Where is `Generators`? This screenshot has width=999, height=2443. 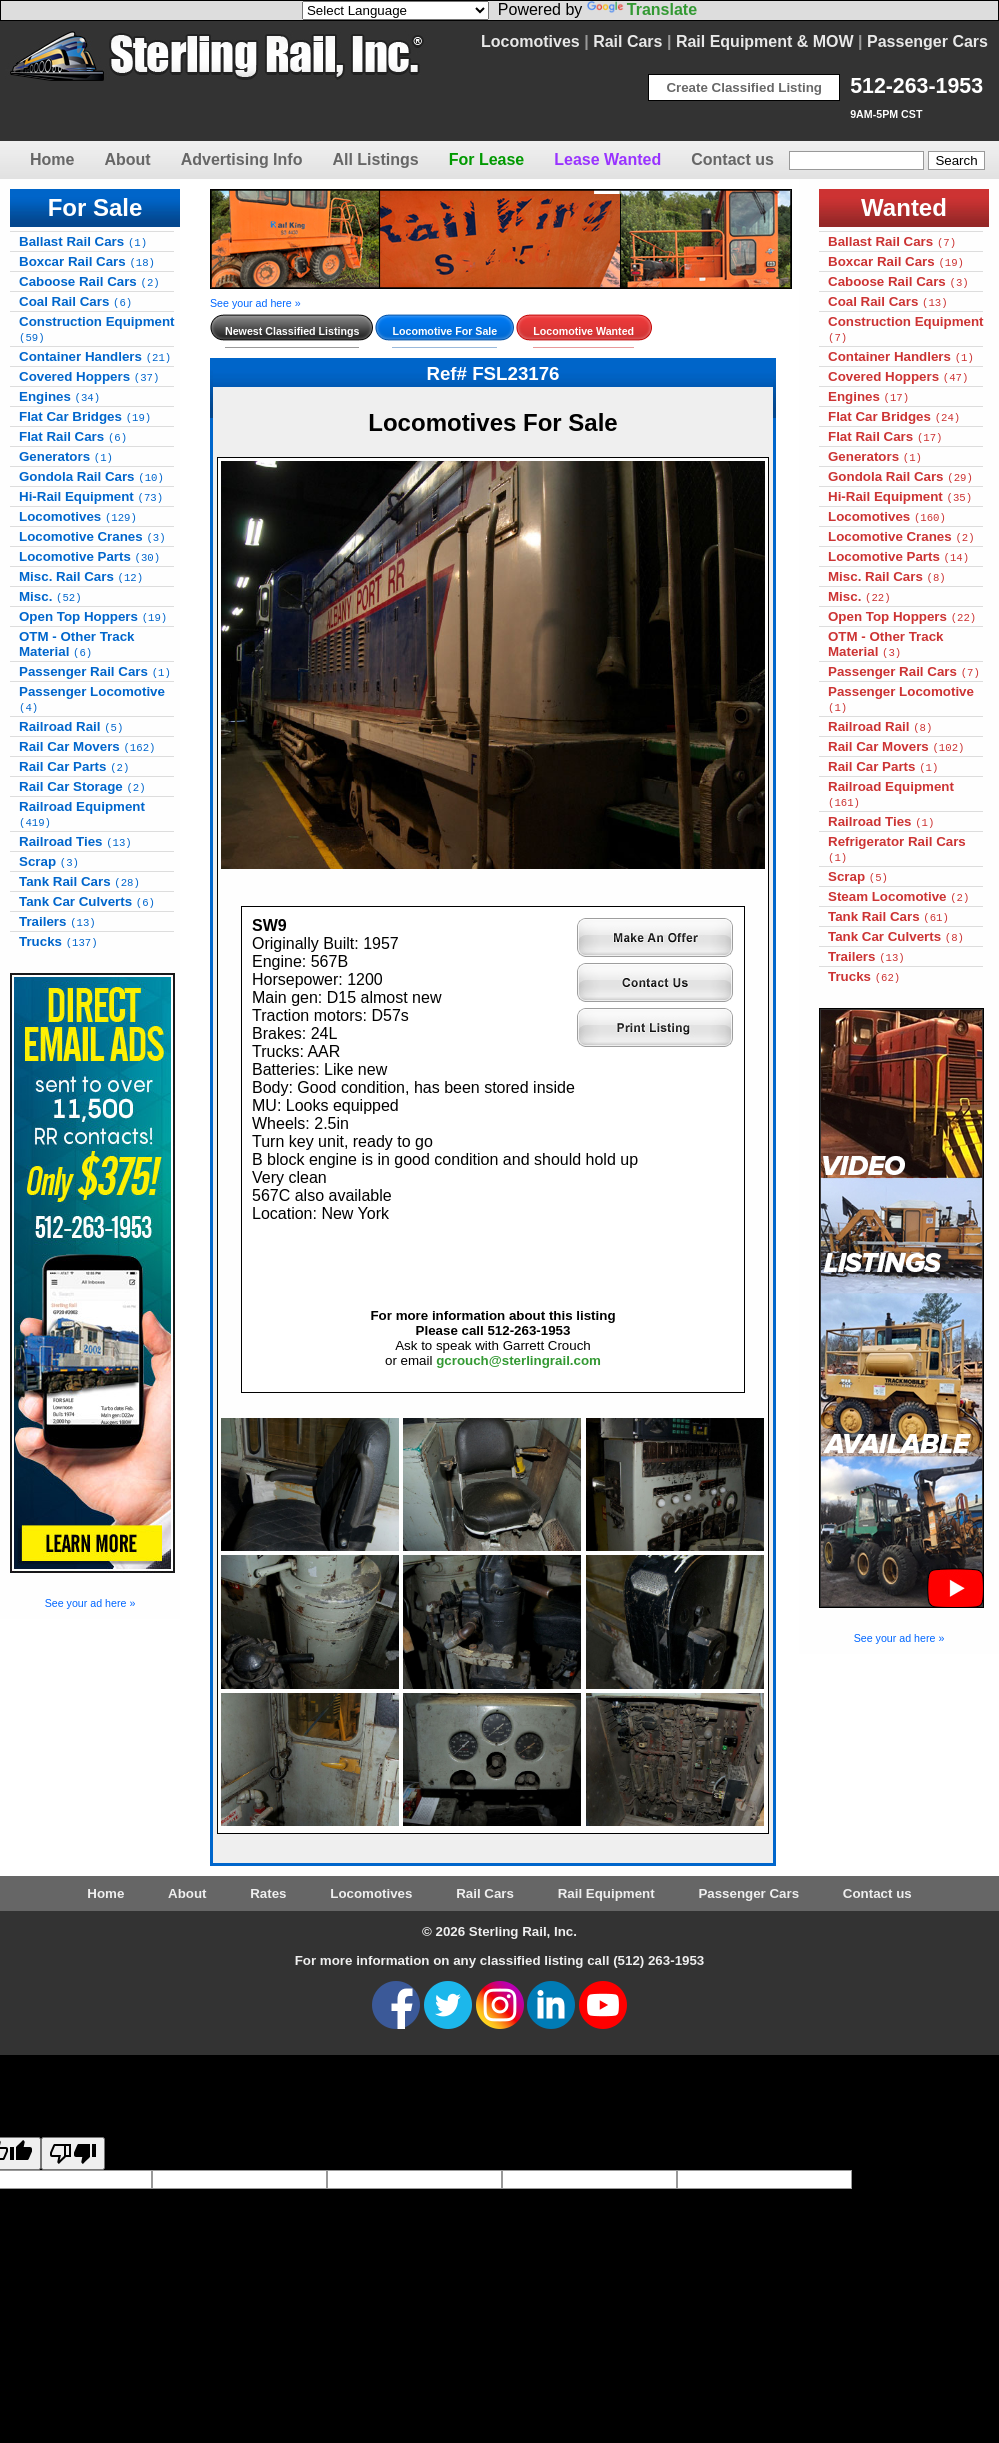
Generators is located at coordinates (66, 456).